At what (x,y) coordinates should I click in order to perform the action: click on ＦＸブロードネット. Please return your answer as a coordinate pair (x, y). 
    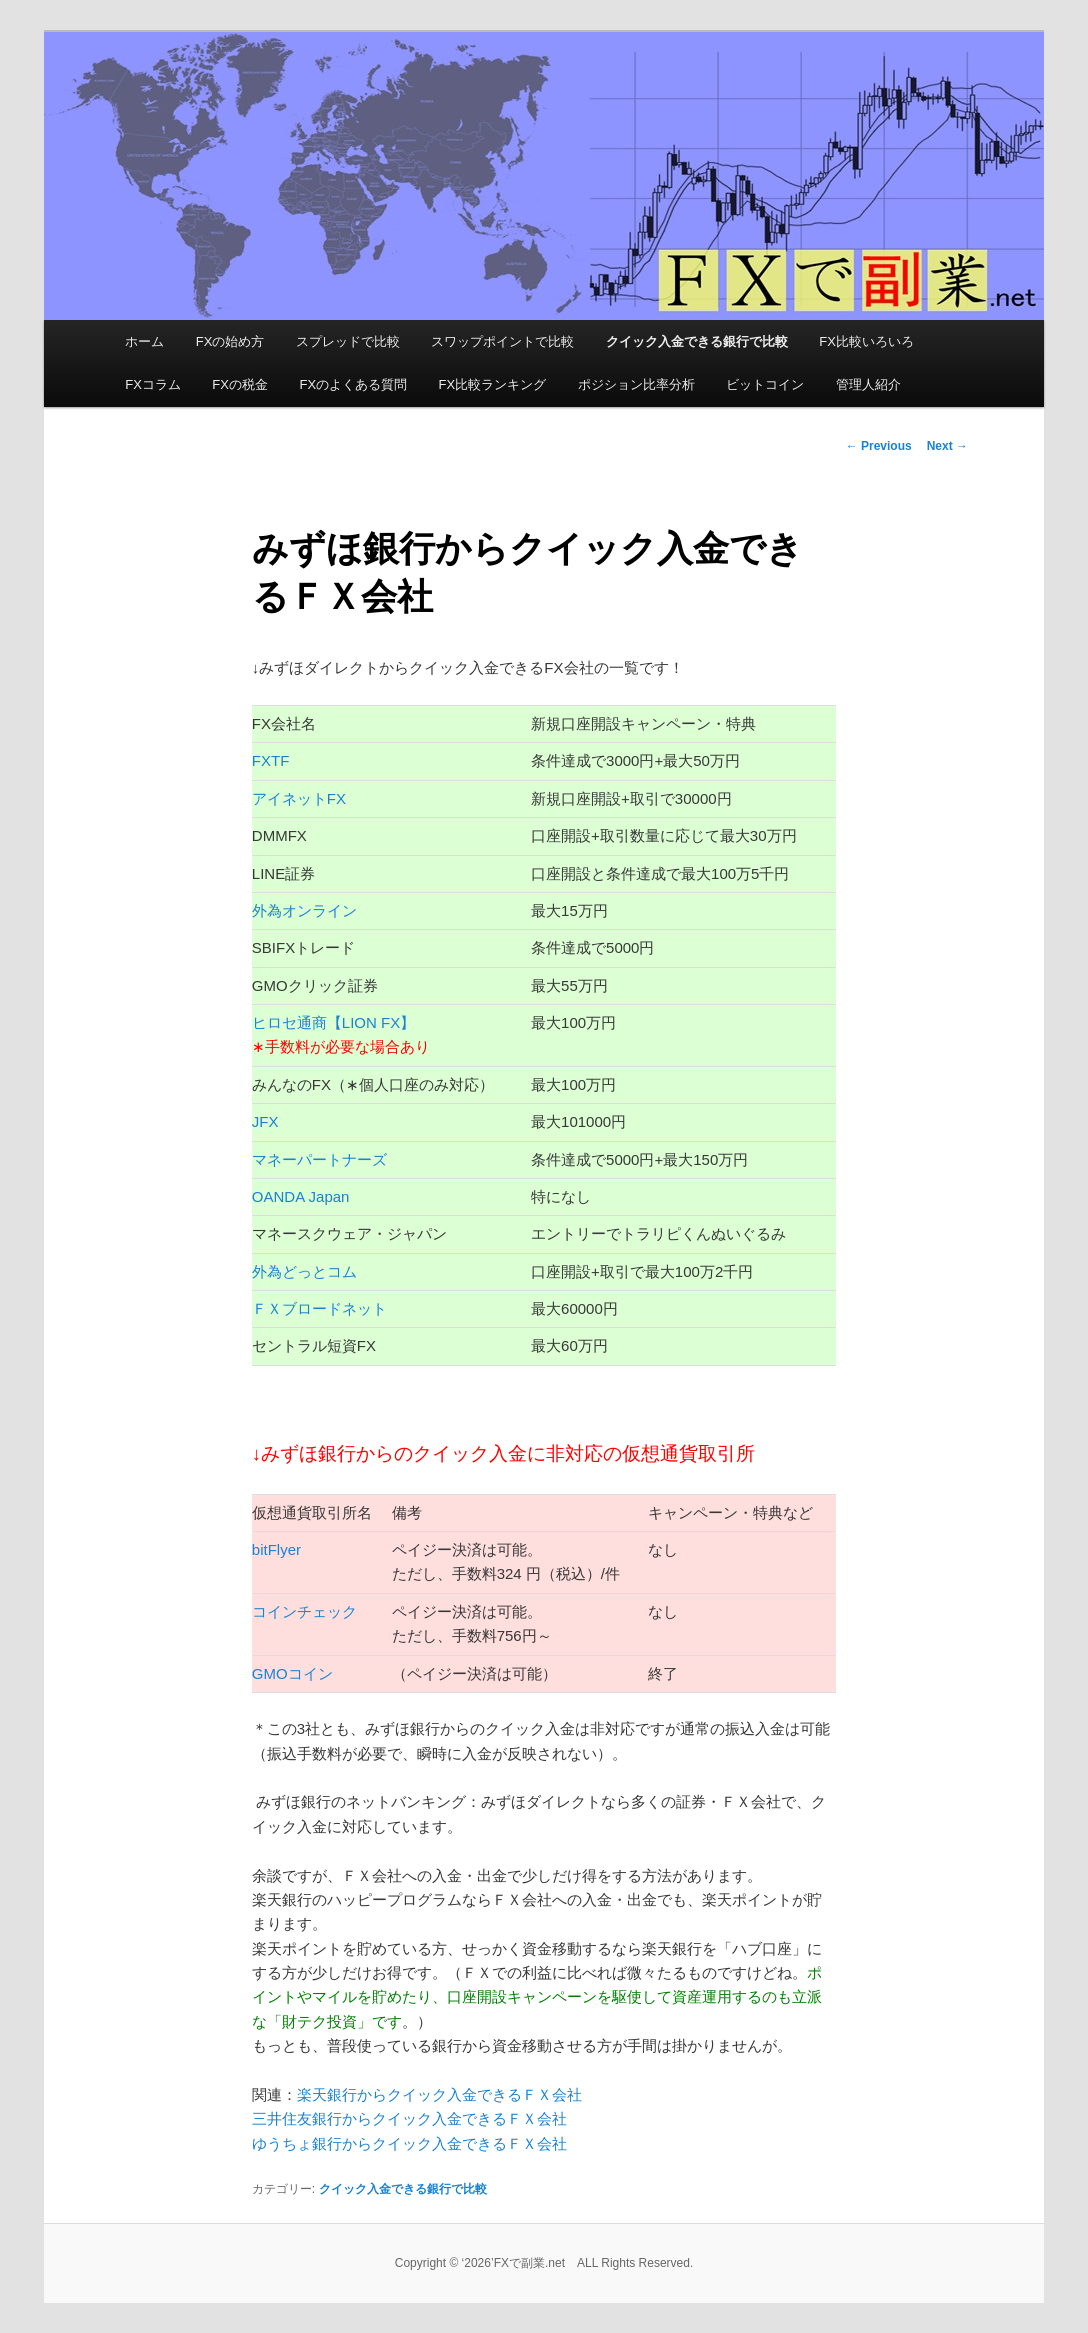
    Looking at the image, I should click on (320, 1308).